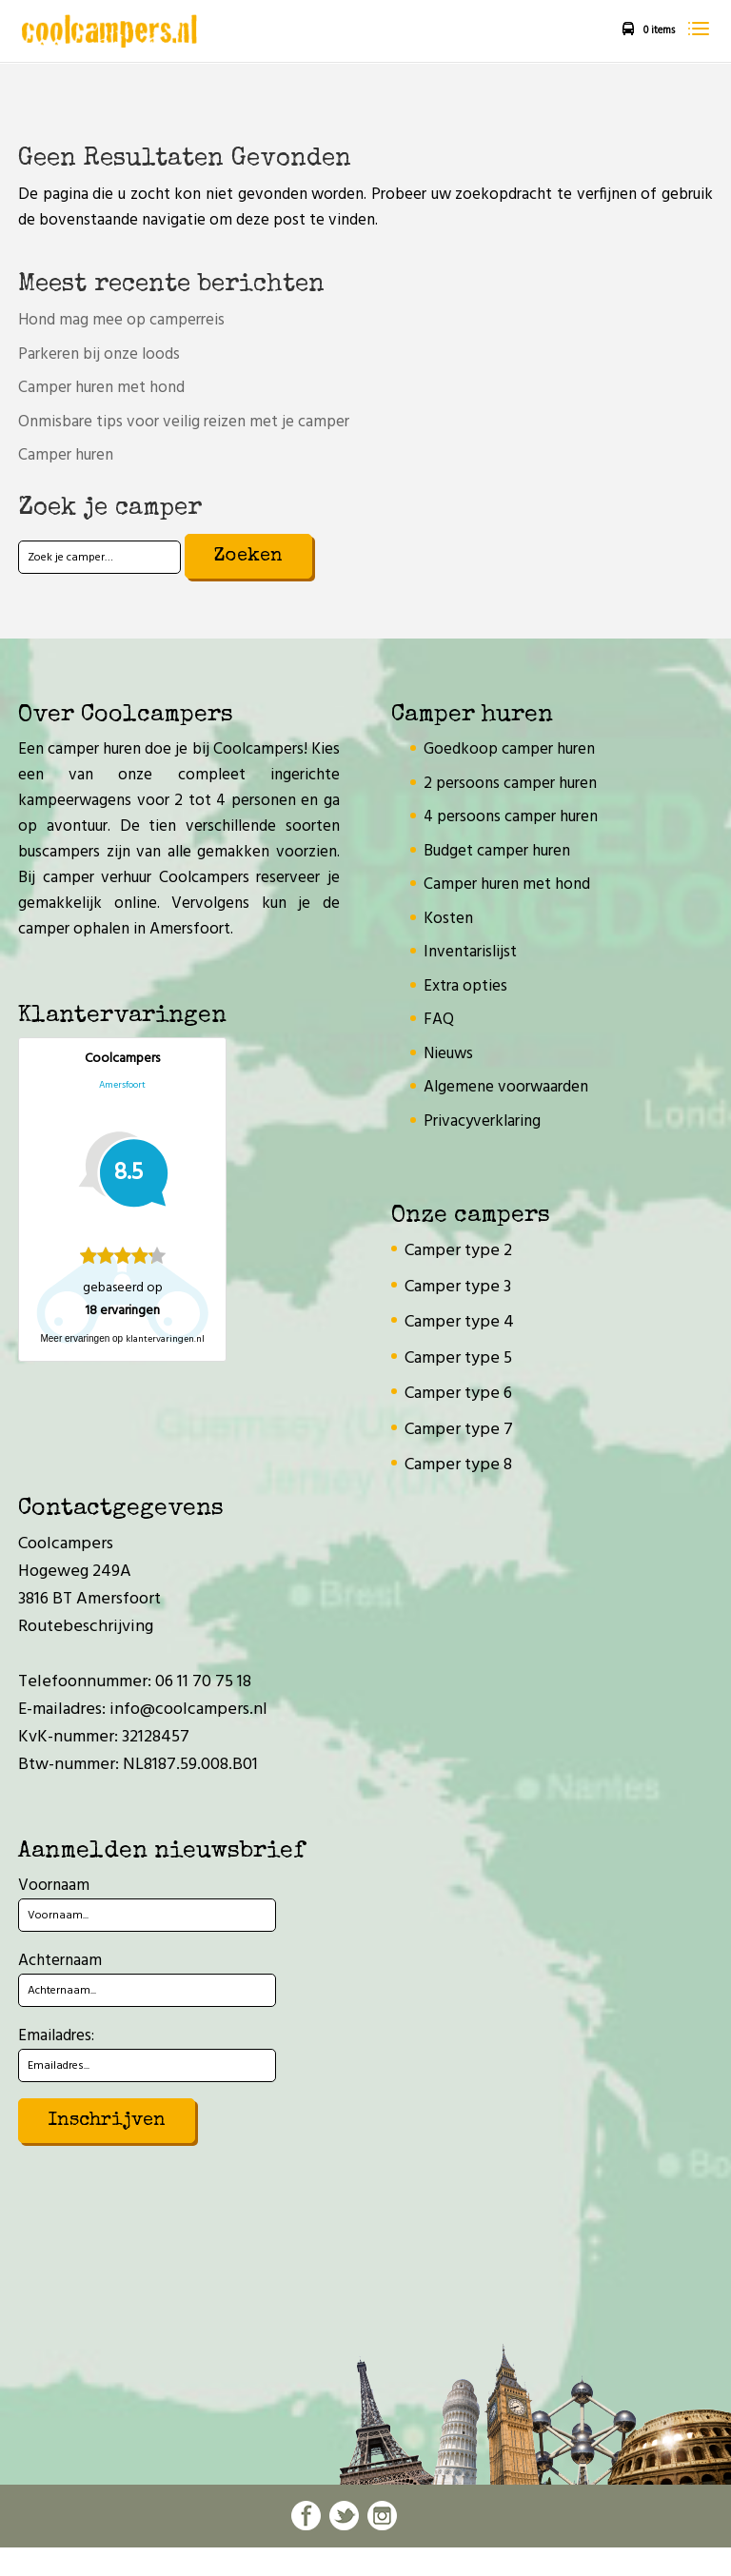 The height and width of the screenshot is (2576, 731). What do you see at coordinates (458, 1465) in the screenshot?
I see `Camper type 8` at bounding box center [458, 1465].